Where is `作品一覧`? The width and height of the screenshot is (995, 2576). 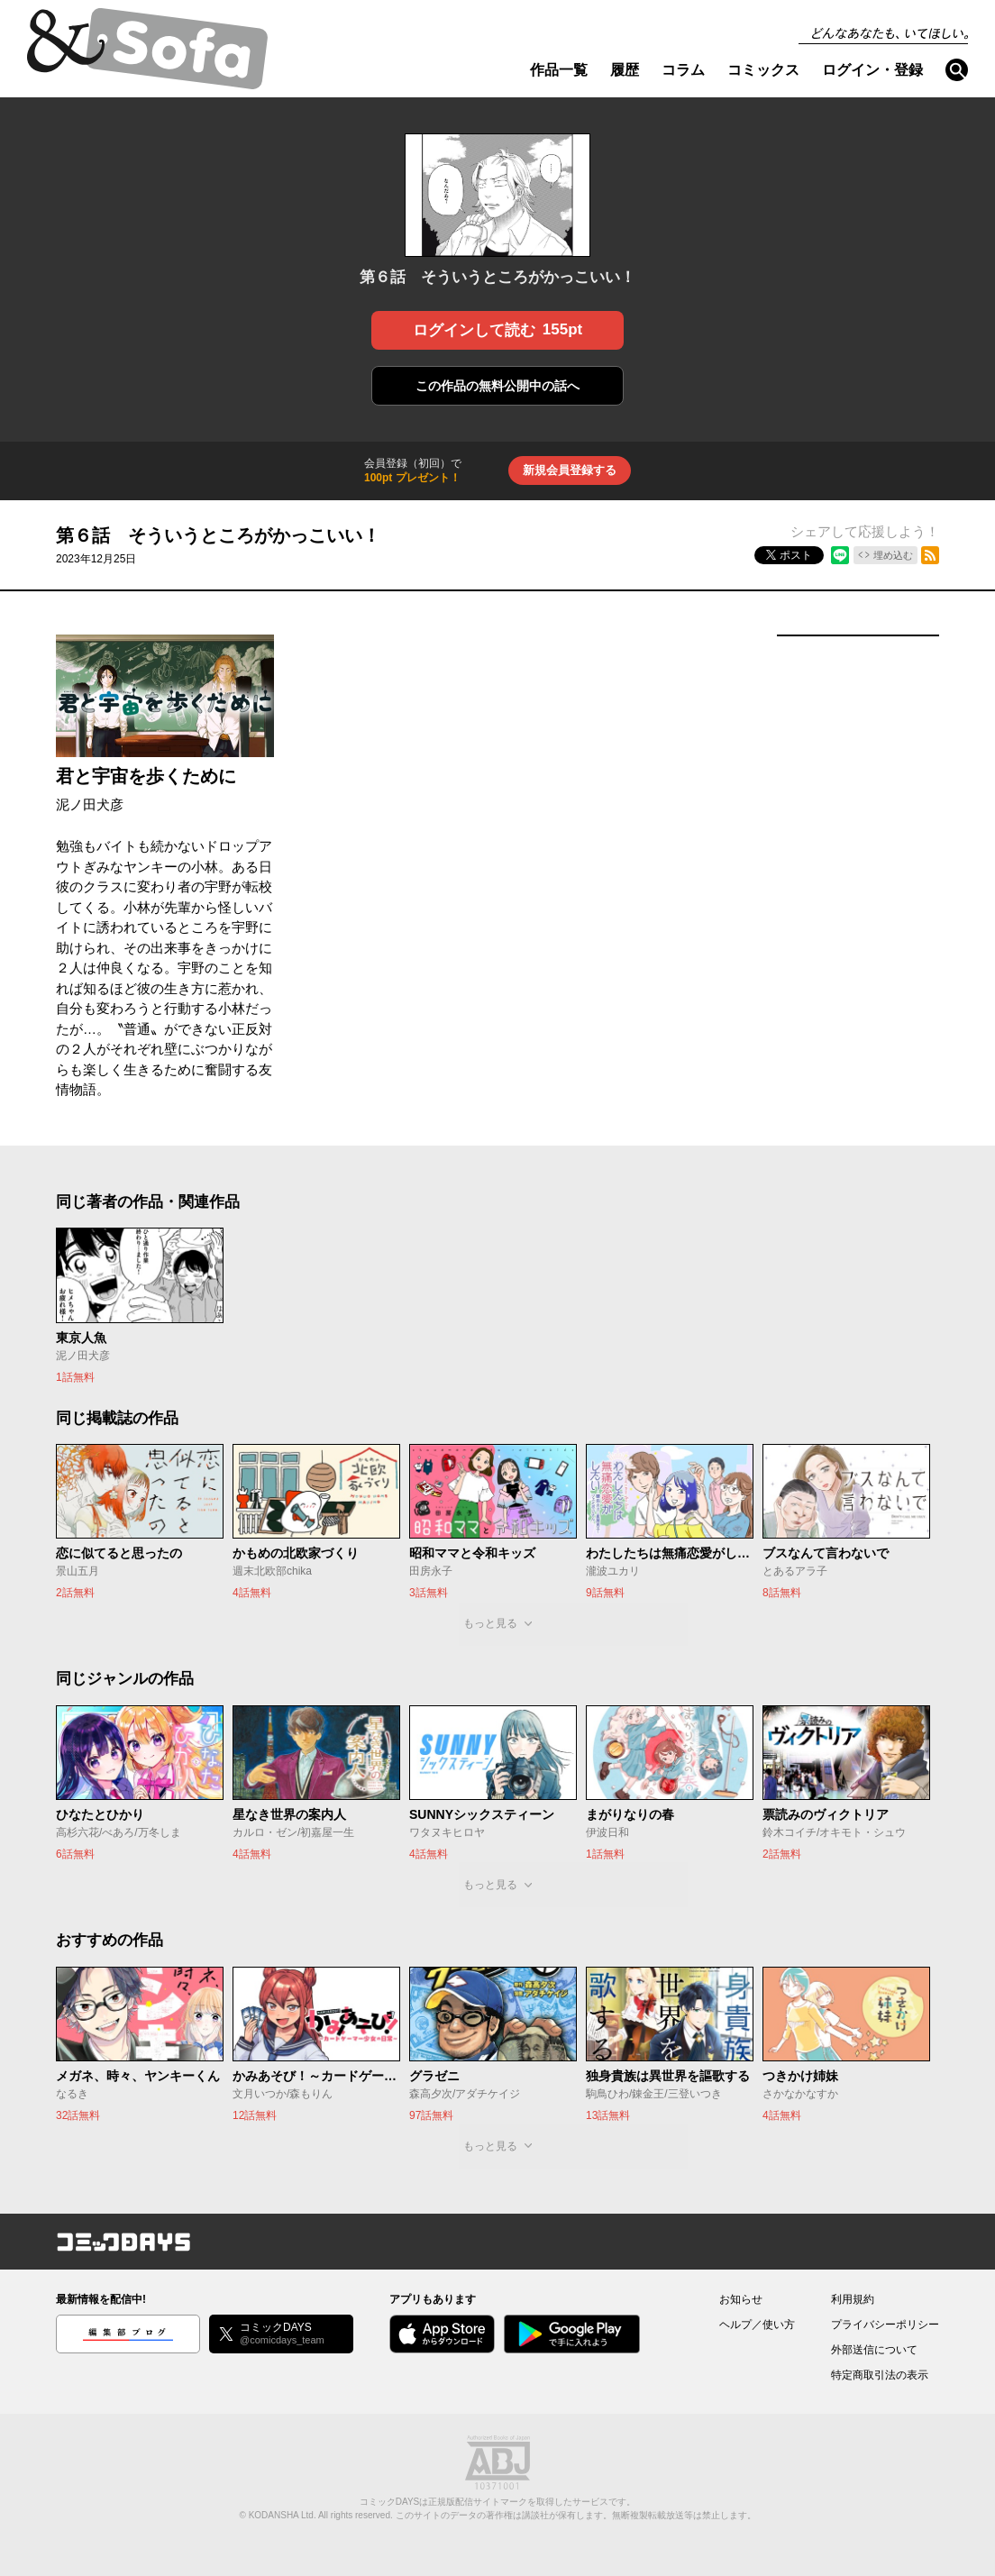 作品一覧 is located at coordinates (559, 70).